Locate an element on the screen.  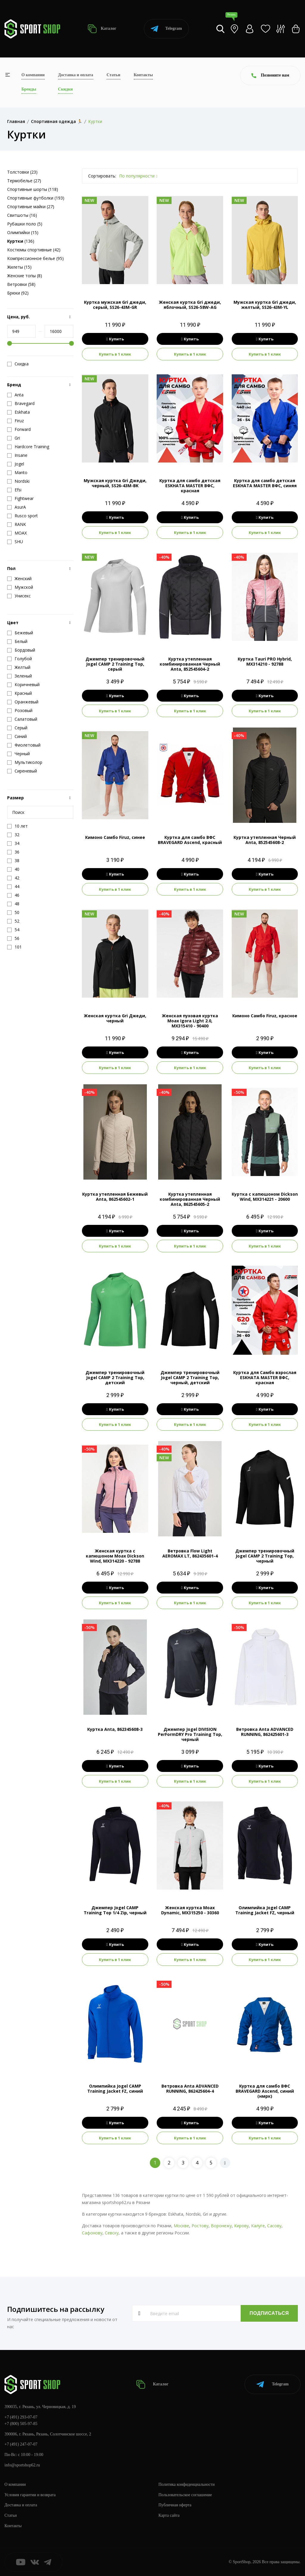
Женская куртка с капюшоном Moax Dickson Wind, MX314220 - 92788 is located at coordinates (115, 1556).